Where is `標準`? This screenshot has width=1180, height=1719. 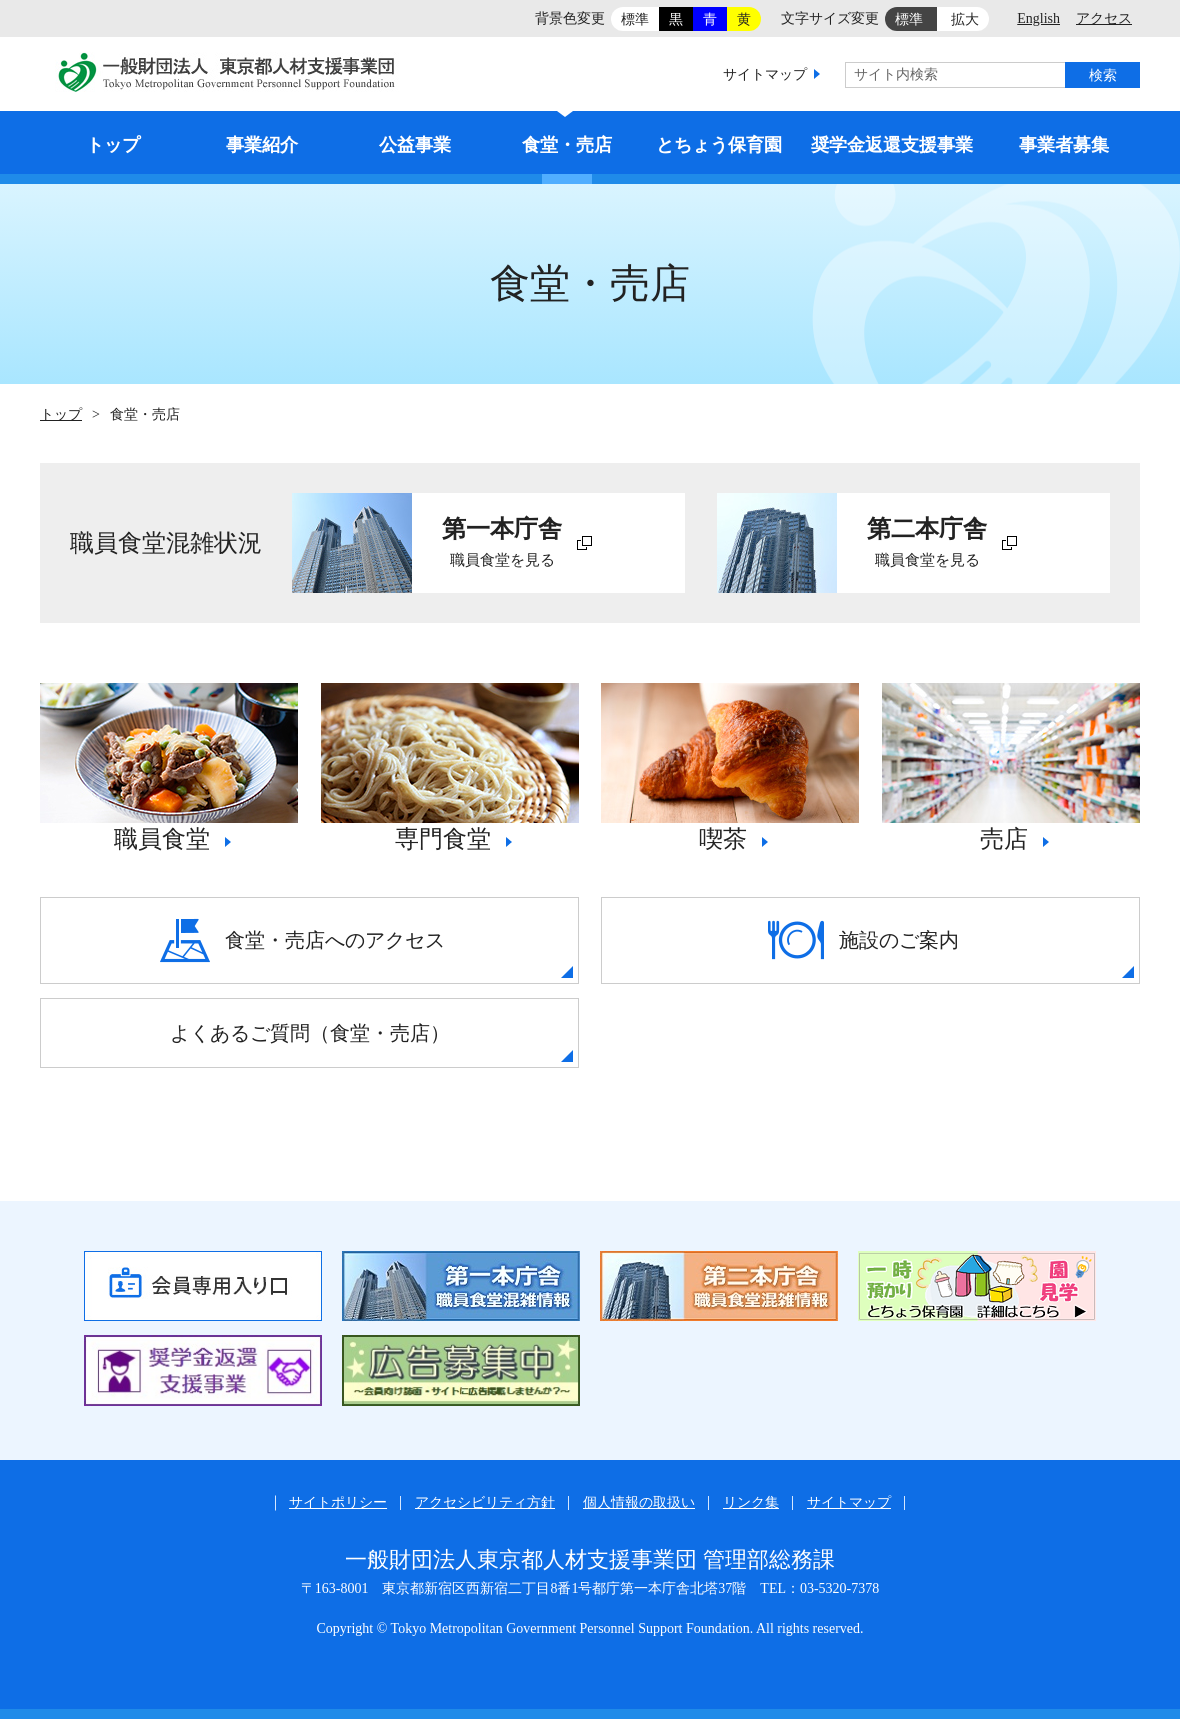
標準 is located at coordinates (635, 19).